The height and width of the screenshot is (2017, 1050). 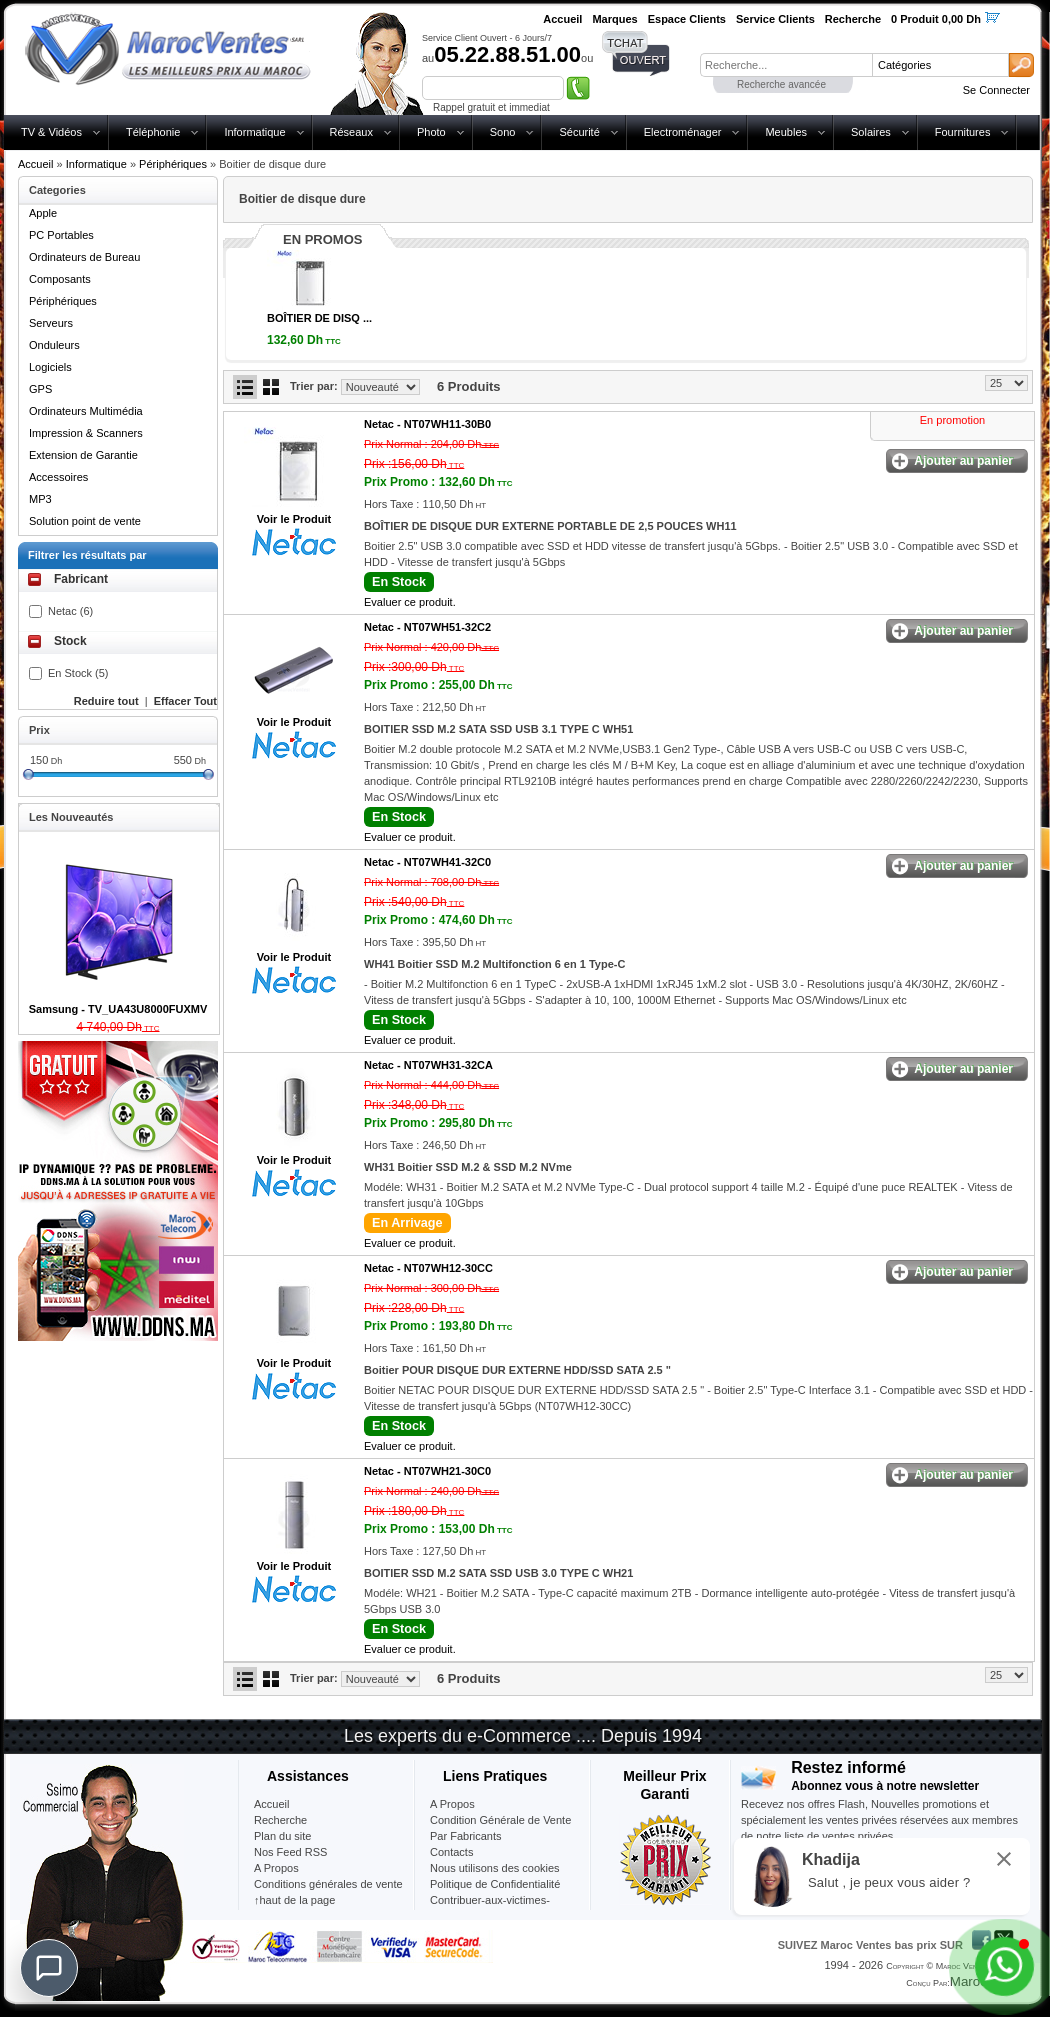 What do you see at coordinates (503, 132) in the screenshot?
I see `Sono` at bounding box center [503, 132].